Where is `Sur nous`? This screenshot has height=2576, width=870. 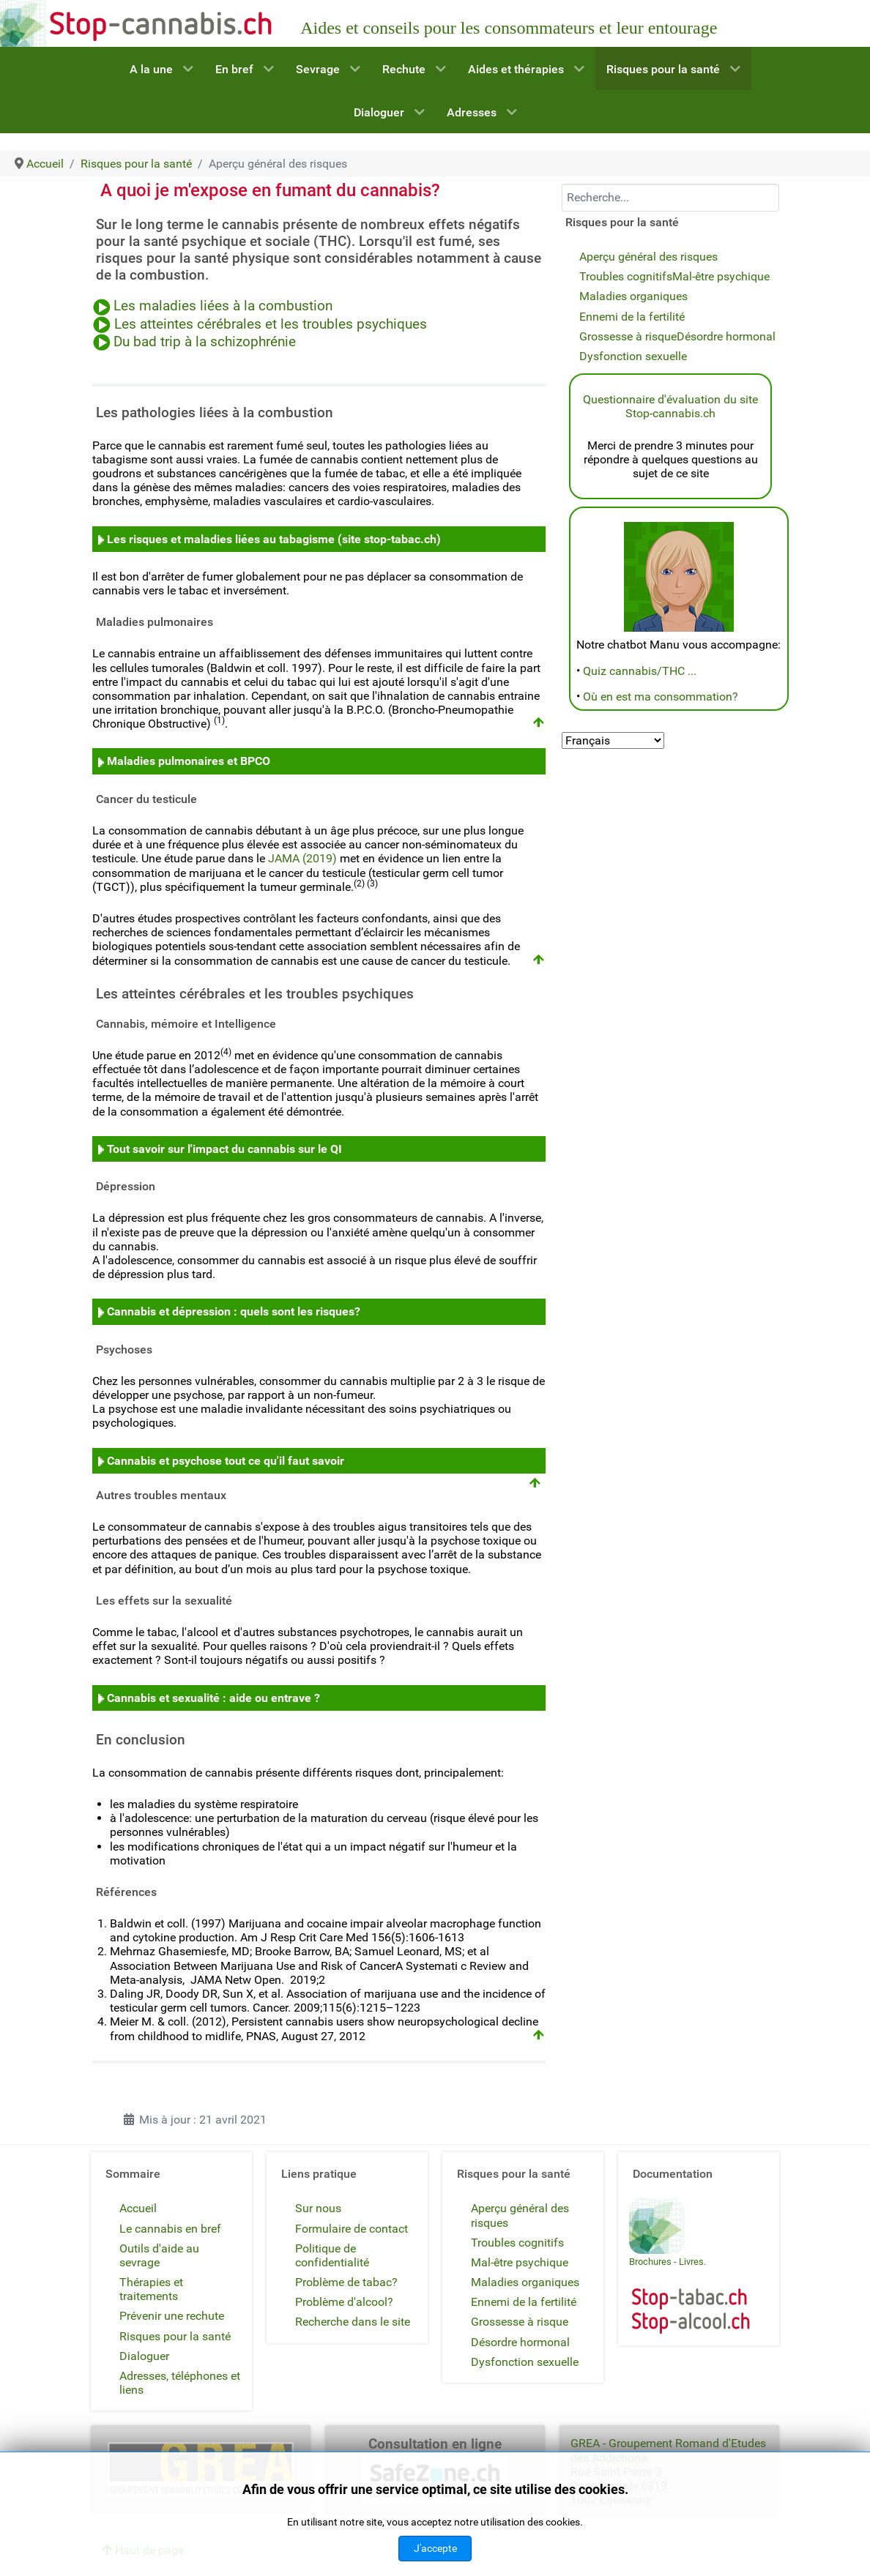
Sur nous is located at coordinates (318, 2208).